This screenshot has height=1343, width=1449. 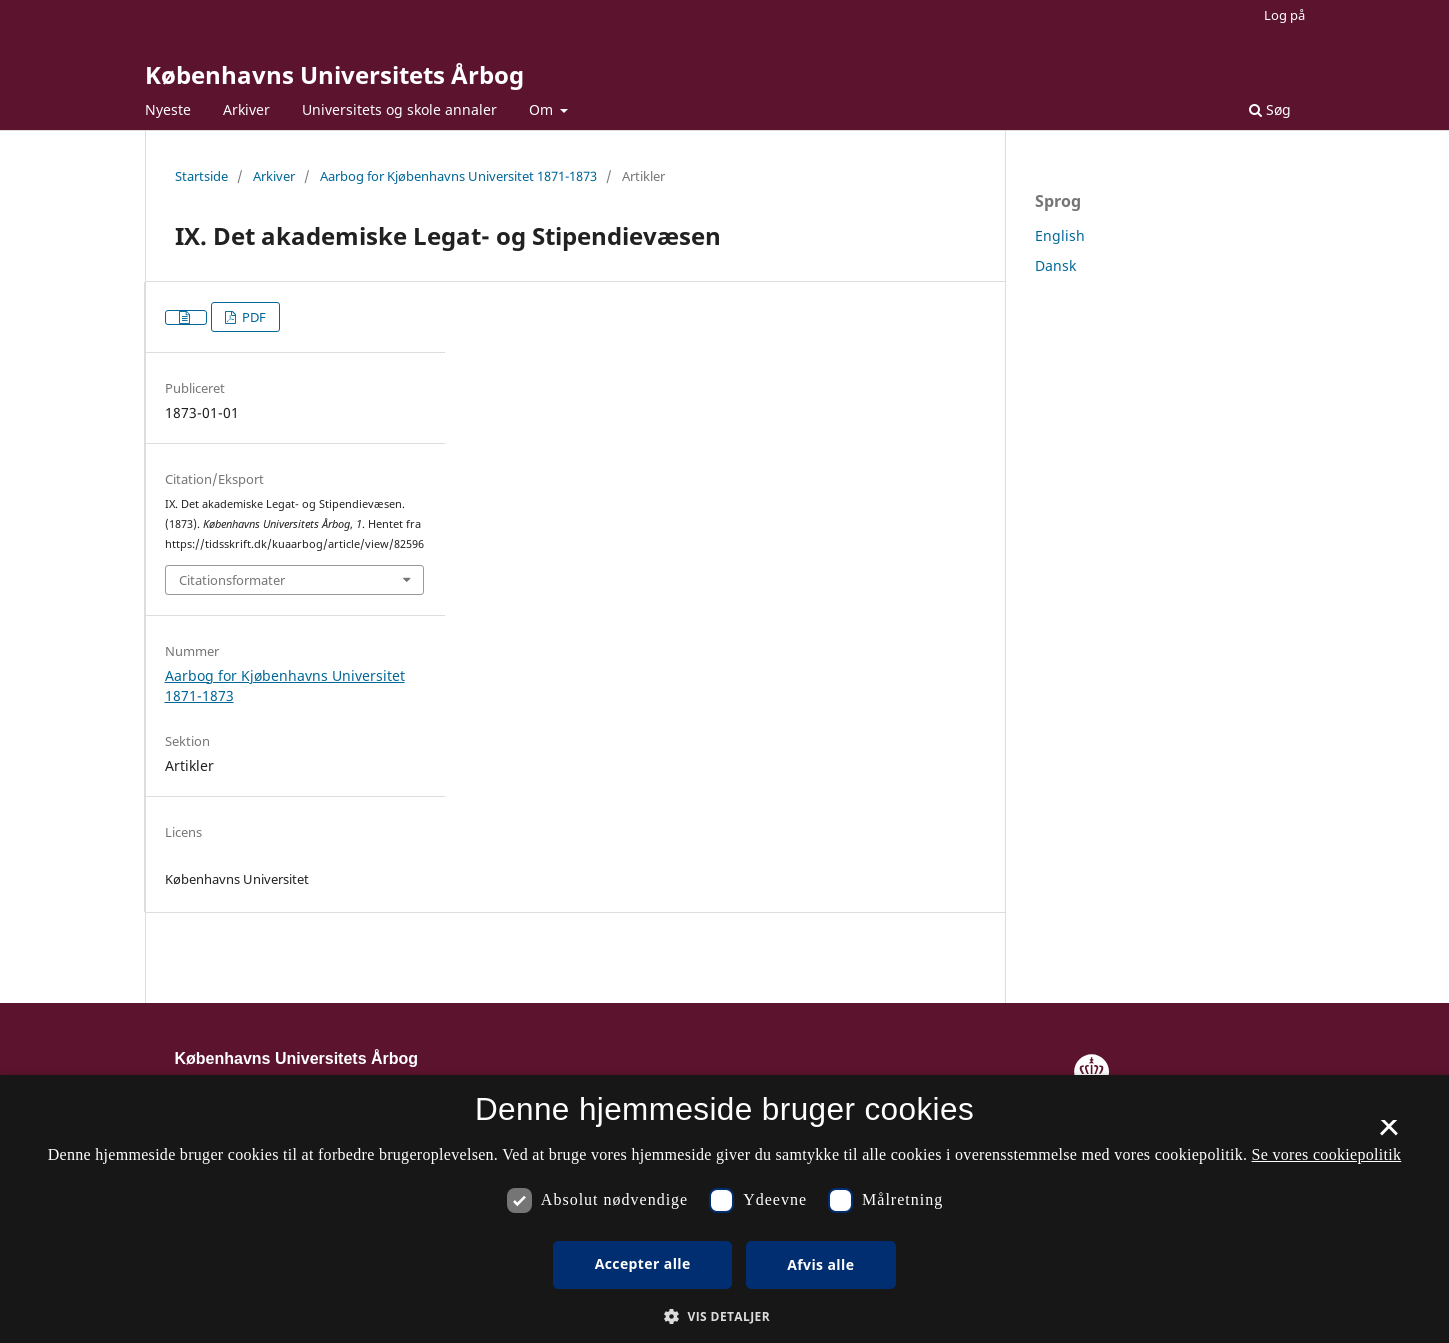 I want to click on Universitets og skole annaler, so click(x=399, y=109).